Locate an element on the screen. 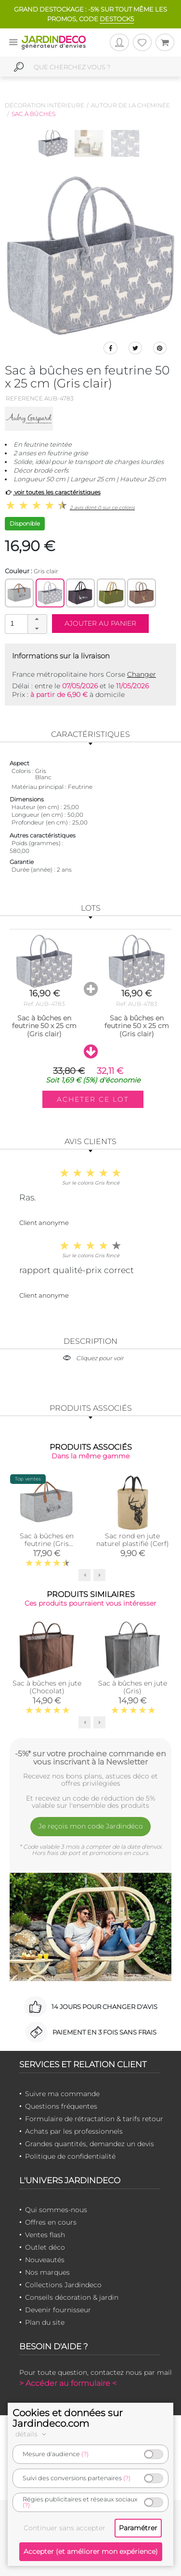 The width and height of the screenshot is (181, 2576). Changer is located at coordinates (141, 674).